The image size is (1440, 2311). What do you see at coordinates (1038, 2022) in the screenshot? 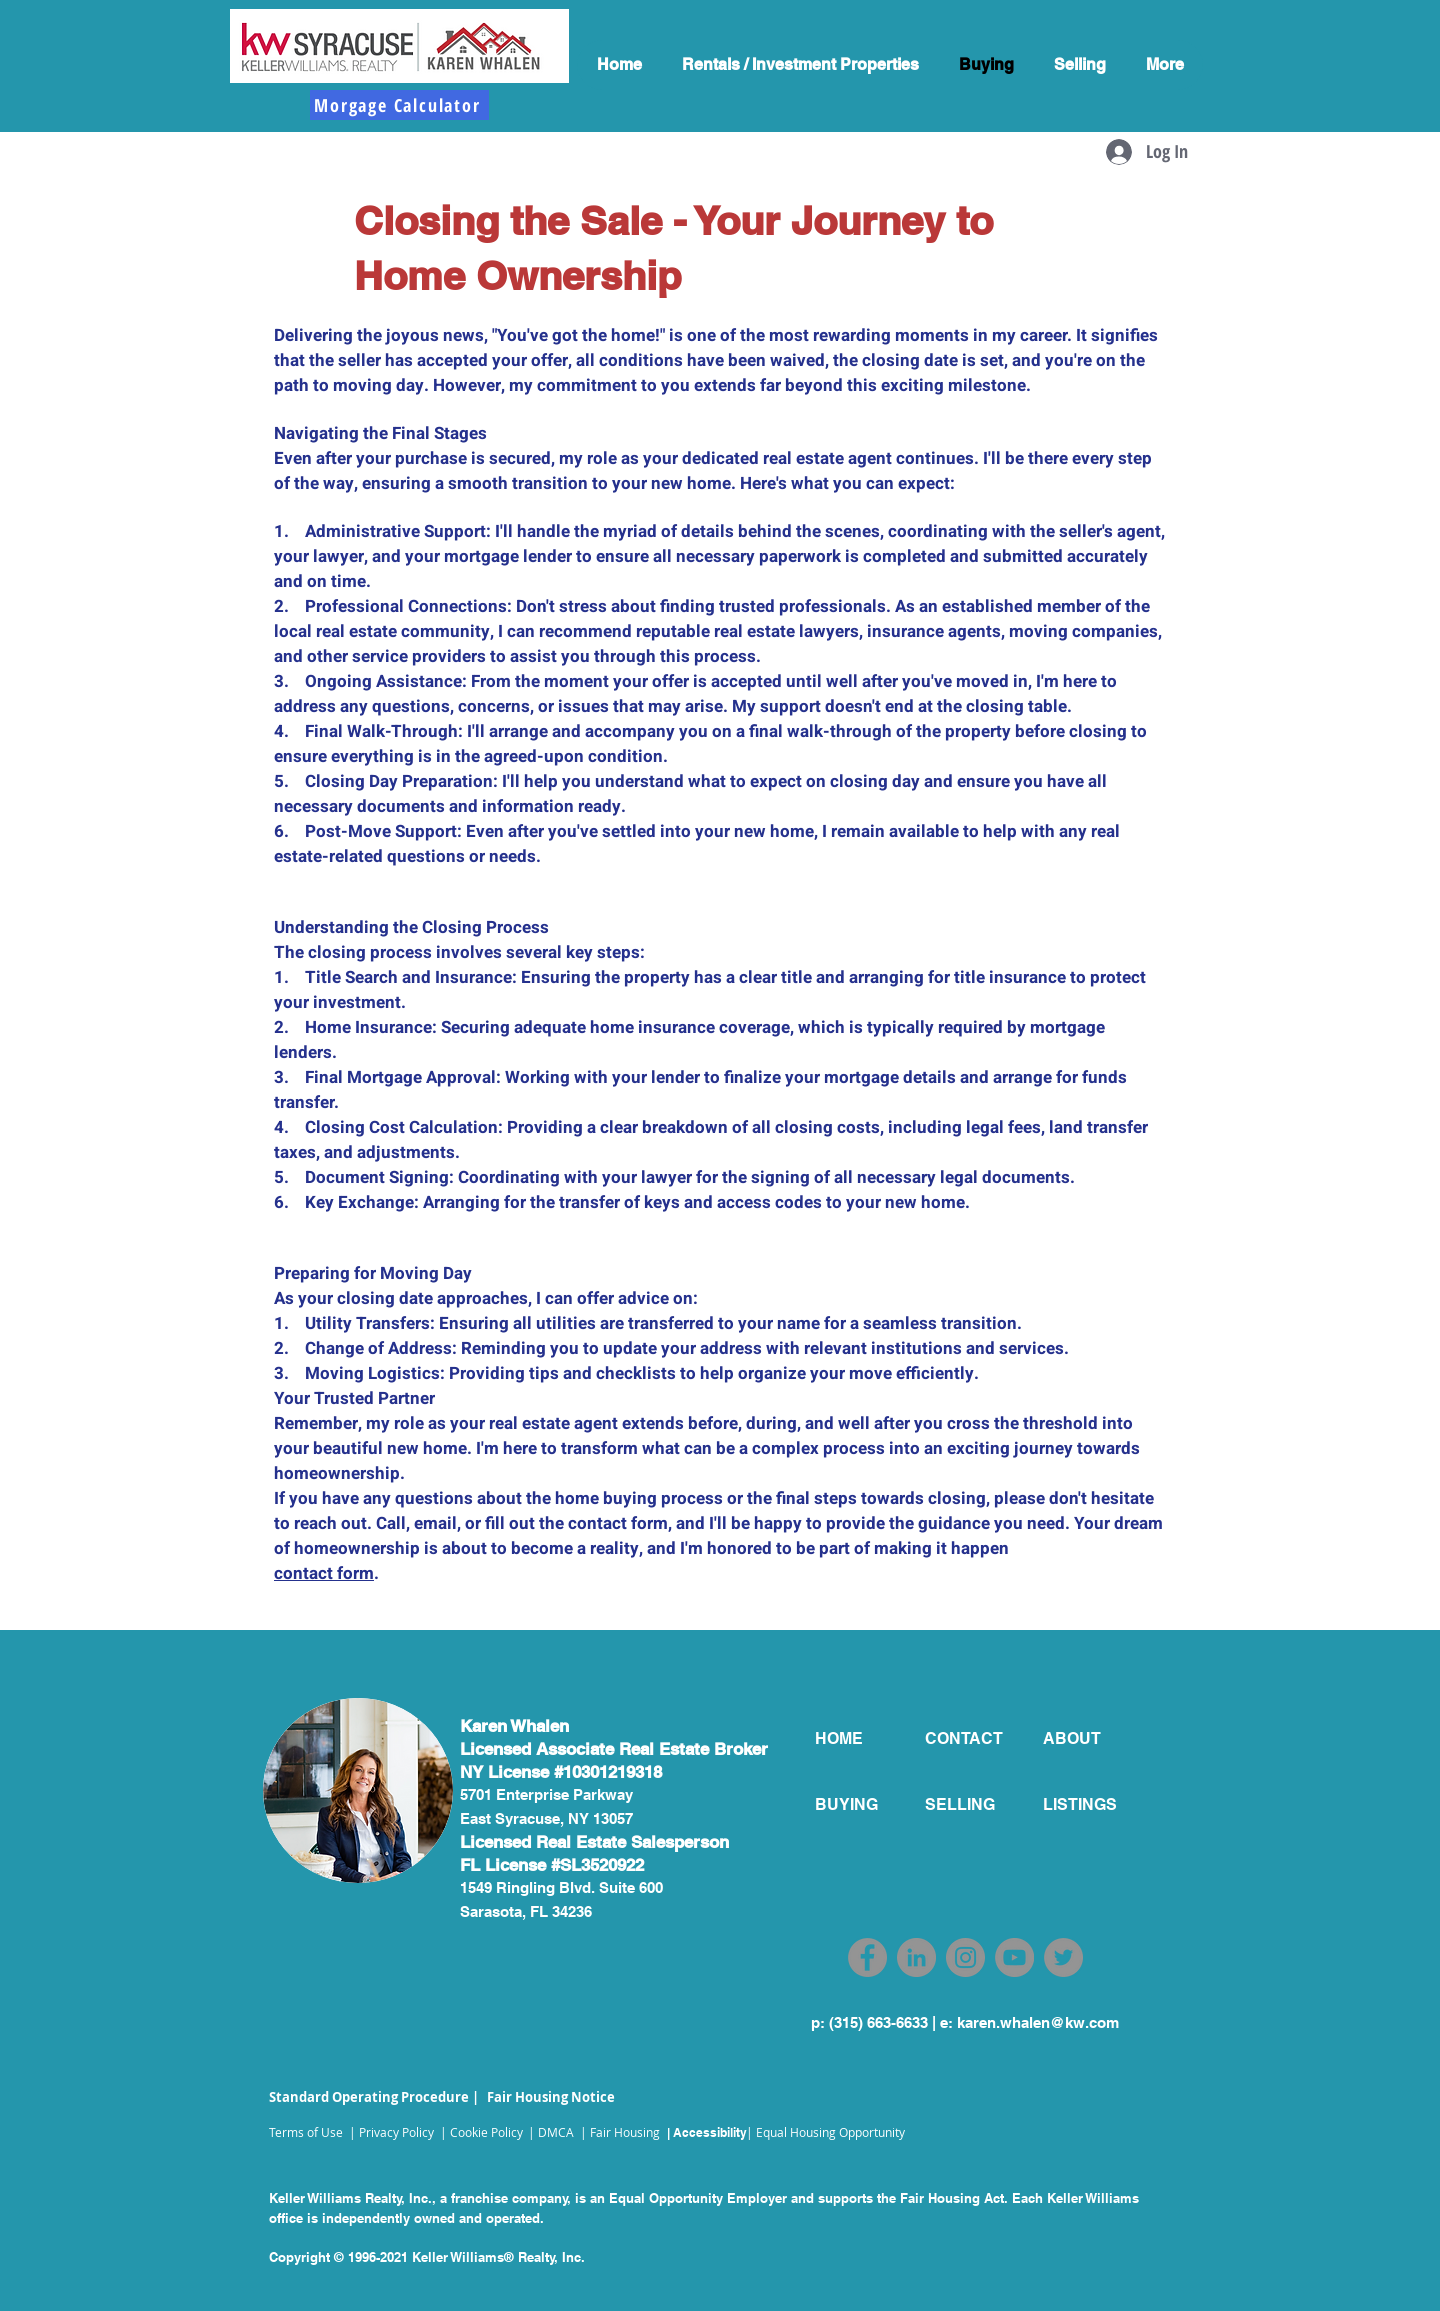
I see `karen.whalen@kw.com` at bounding box center [1038, 2022].